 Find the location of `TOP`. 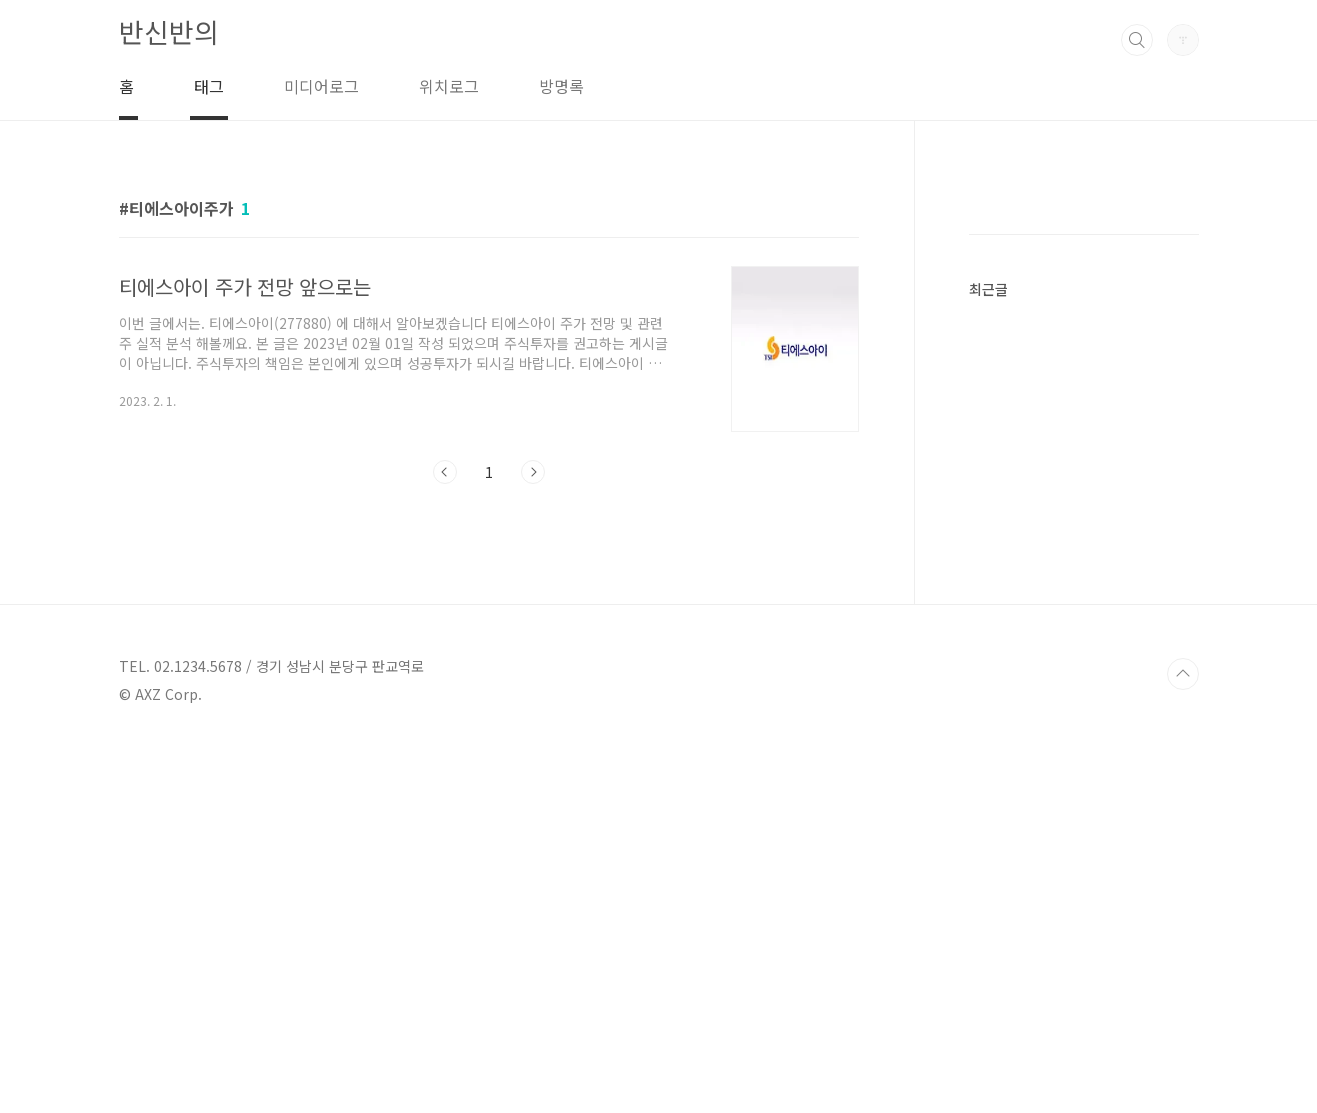

TOP is located at coordinates (1183, 1046).